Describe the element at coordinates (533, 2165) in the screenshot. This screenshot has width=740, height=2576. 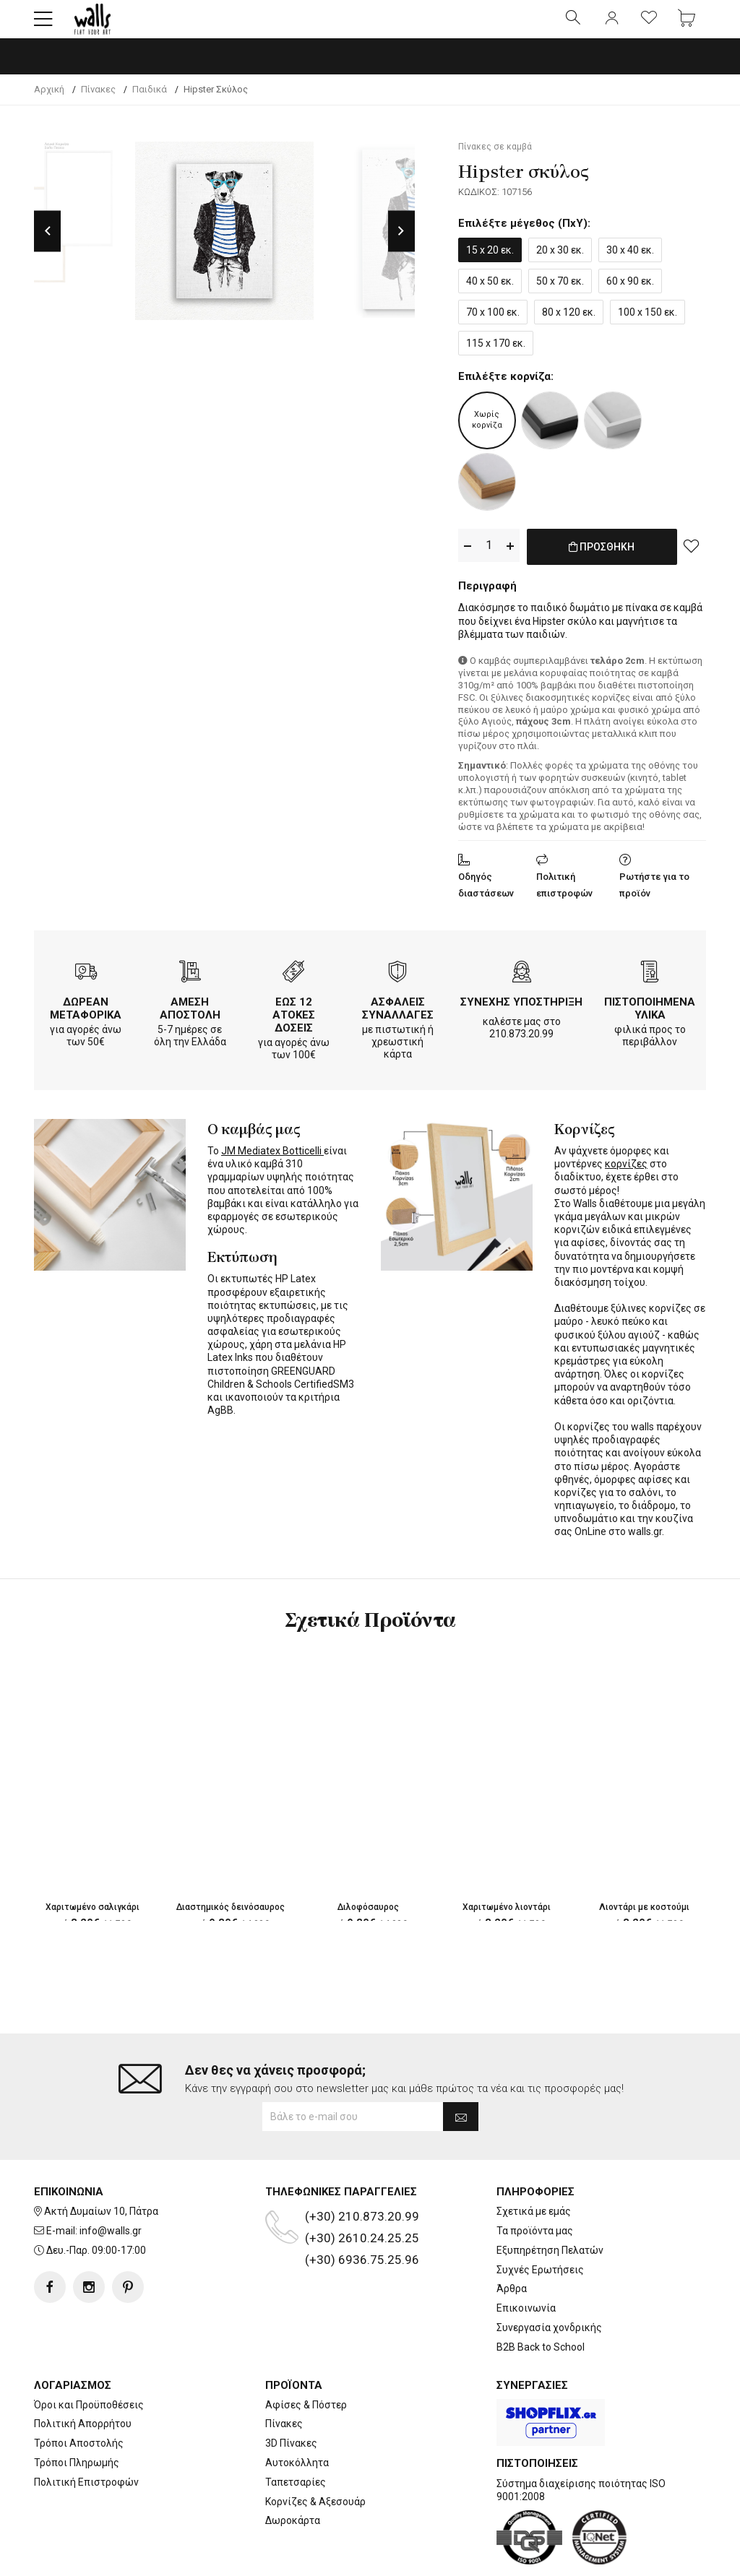
I see `Σχετικά με εμάς` at that location.